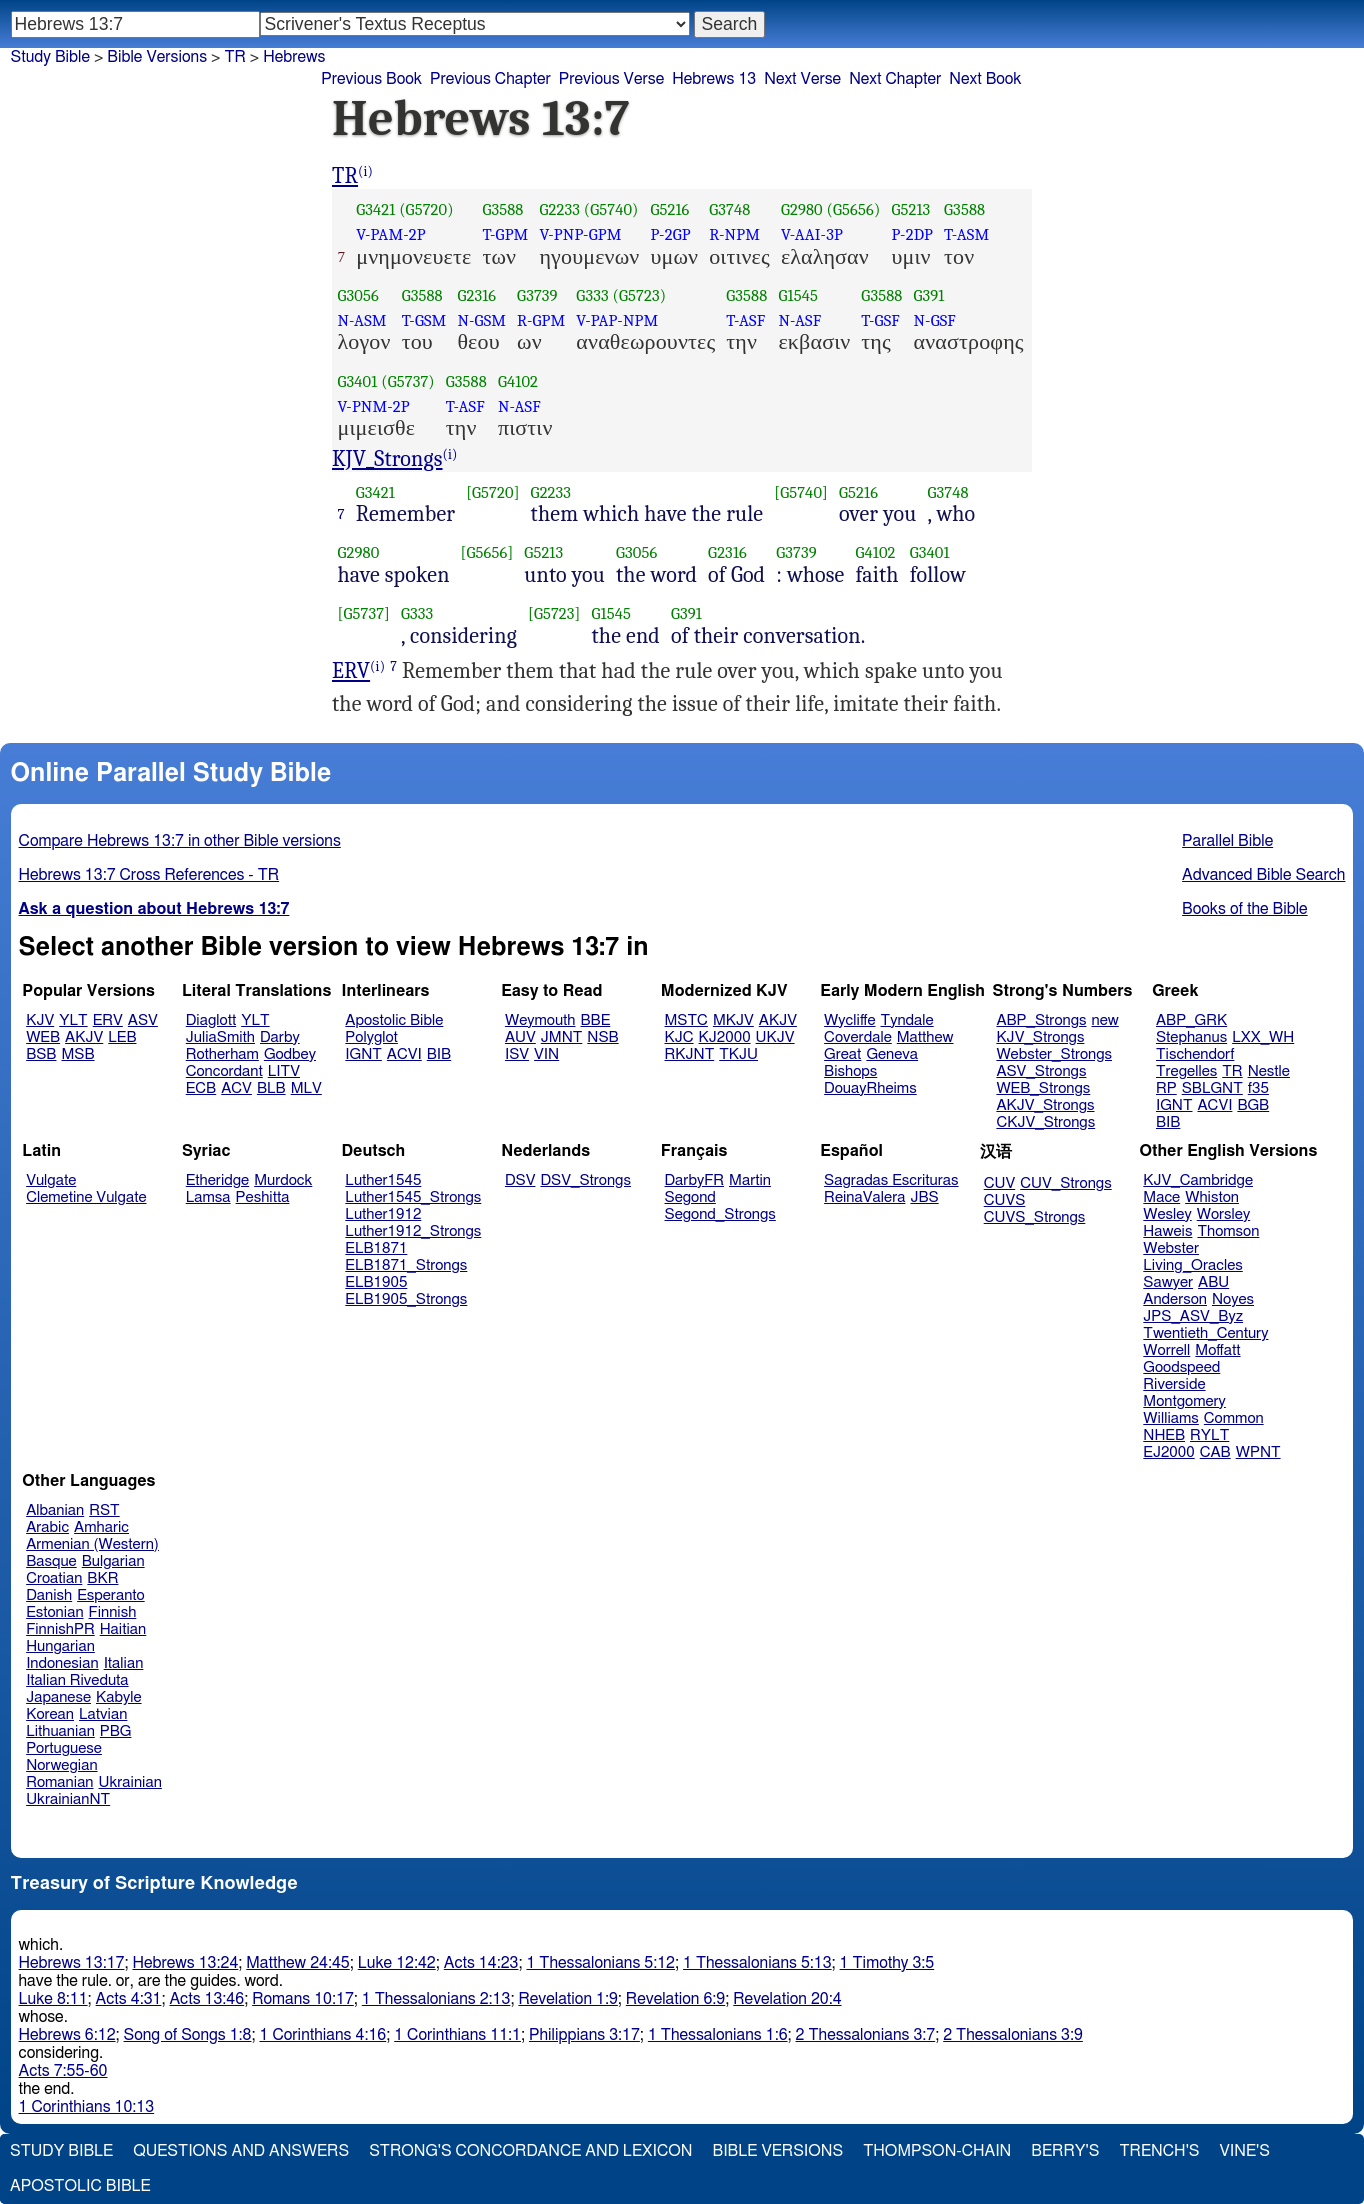 The width and height of the screenshot is (1364, 2204). What do you see at coordinates (842, 1054) in the screenshot?
I see `Great` at bounding box center [842, 1054].